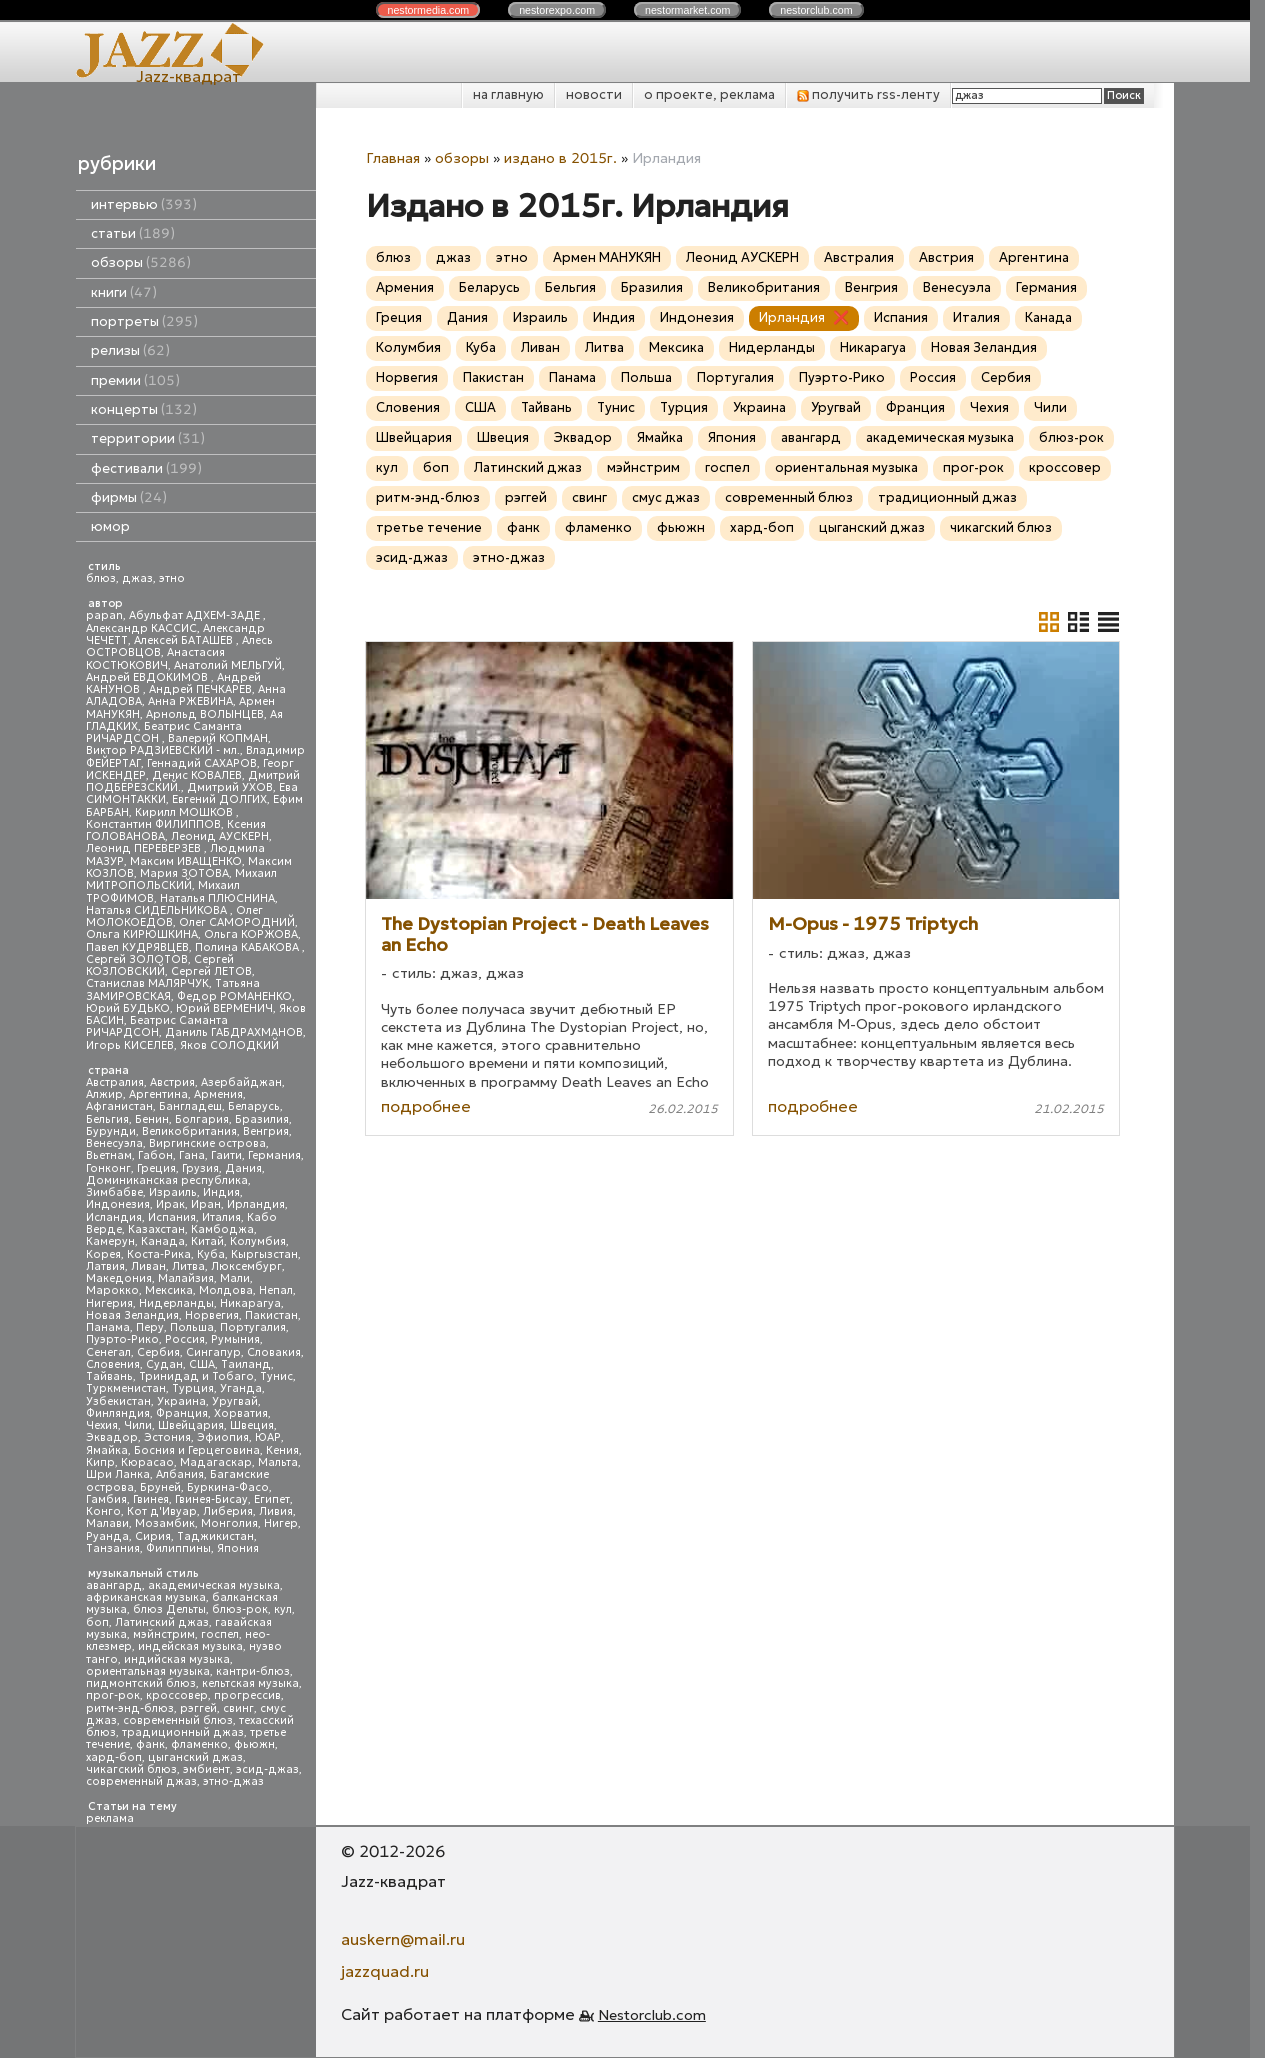 The width and height of the screenshot is (1265, 2058). Describe the element at coordinates (241, 1388) in the screenshot. I see `Уганда` at that location.